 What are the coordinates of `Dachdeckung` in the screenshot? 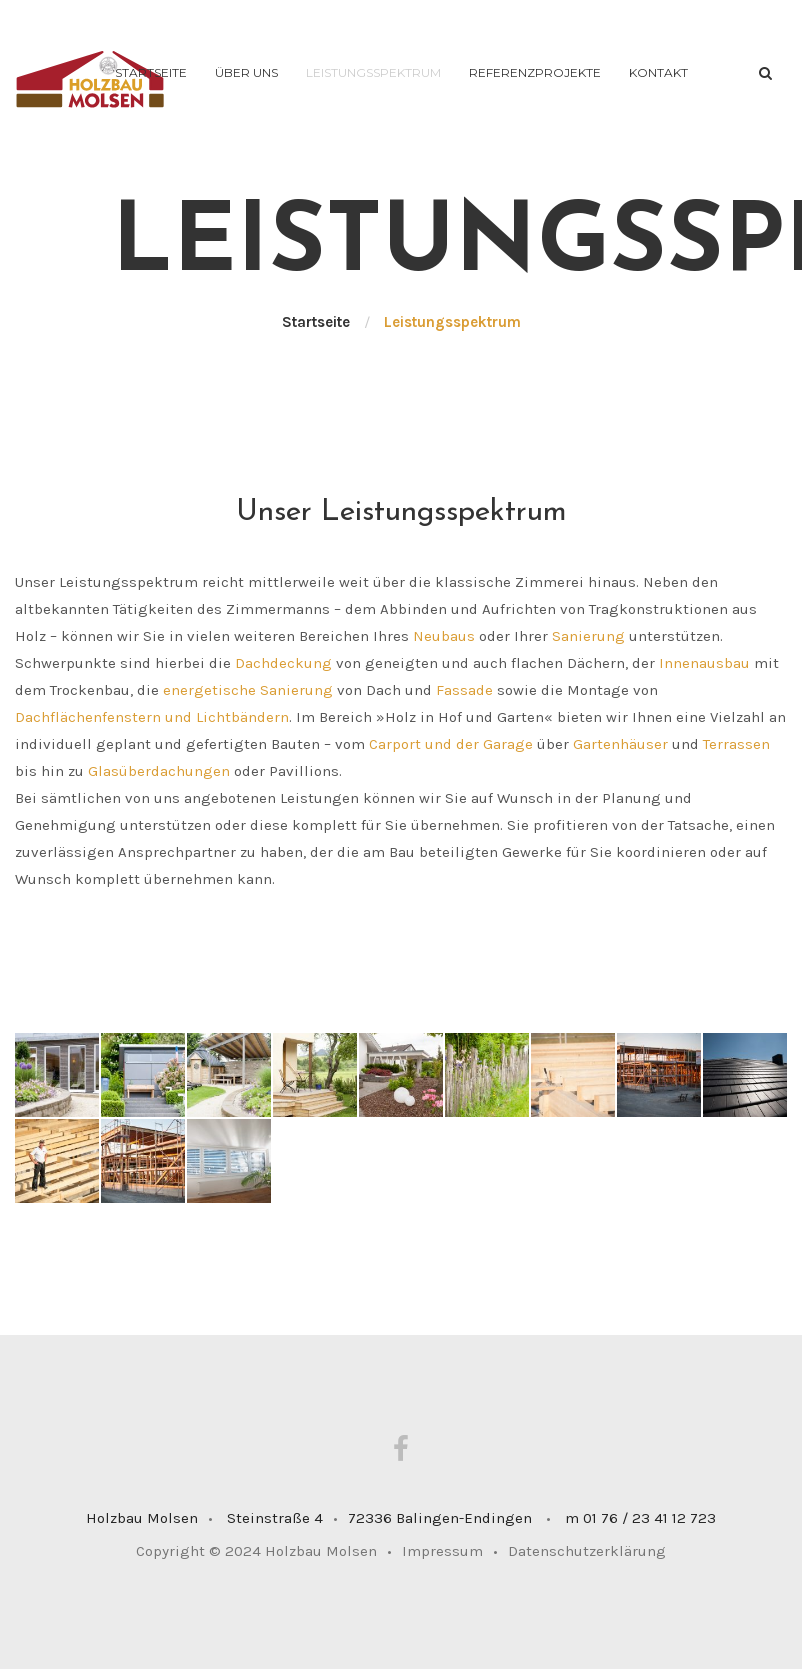 It's located at (283, 663).